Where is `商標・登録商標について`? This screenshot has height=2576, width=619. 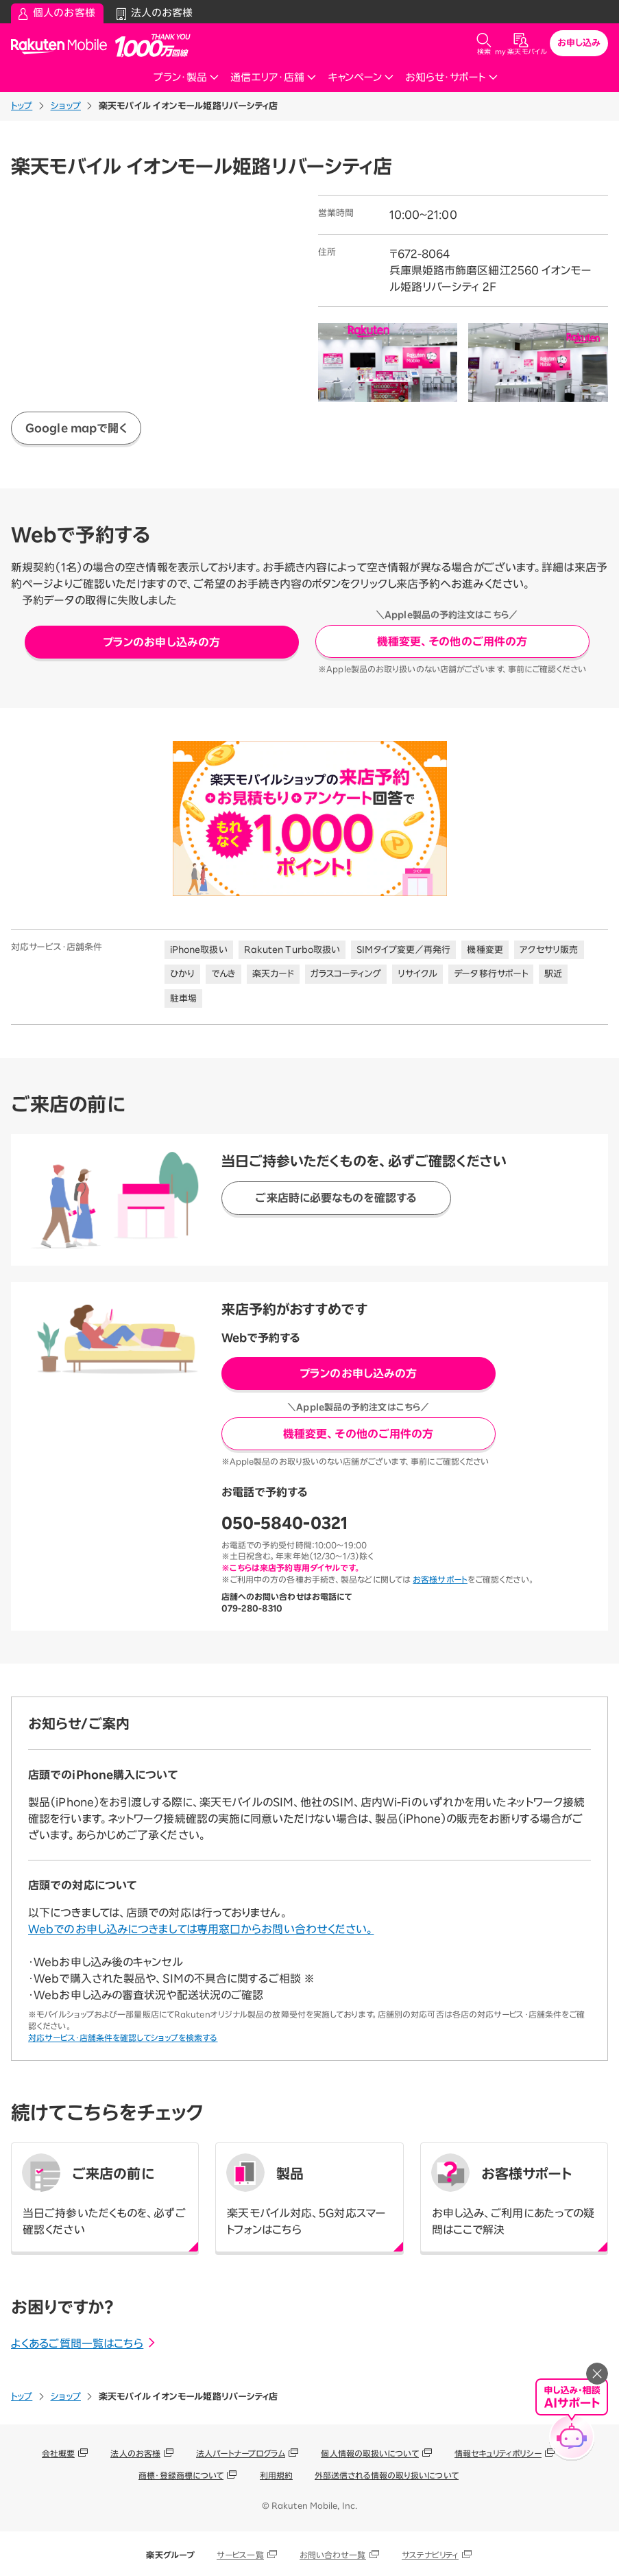
商標・登録商標について is located at coordinates (180, 2475).